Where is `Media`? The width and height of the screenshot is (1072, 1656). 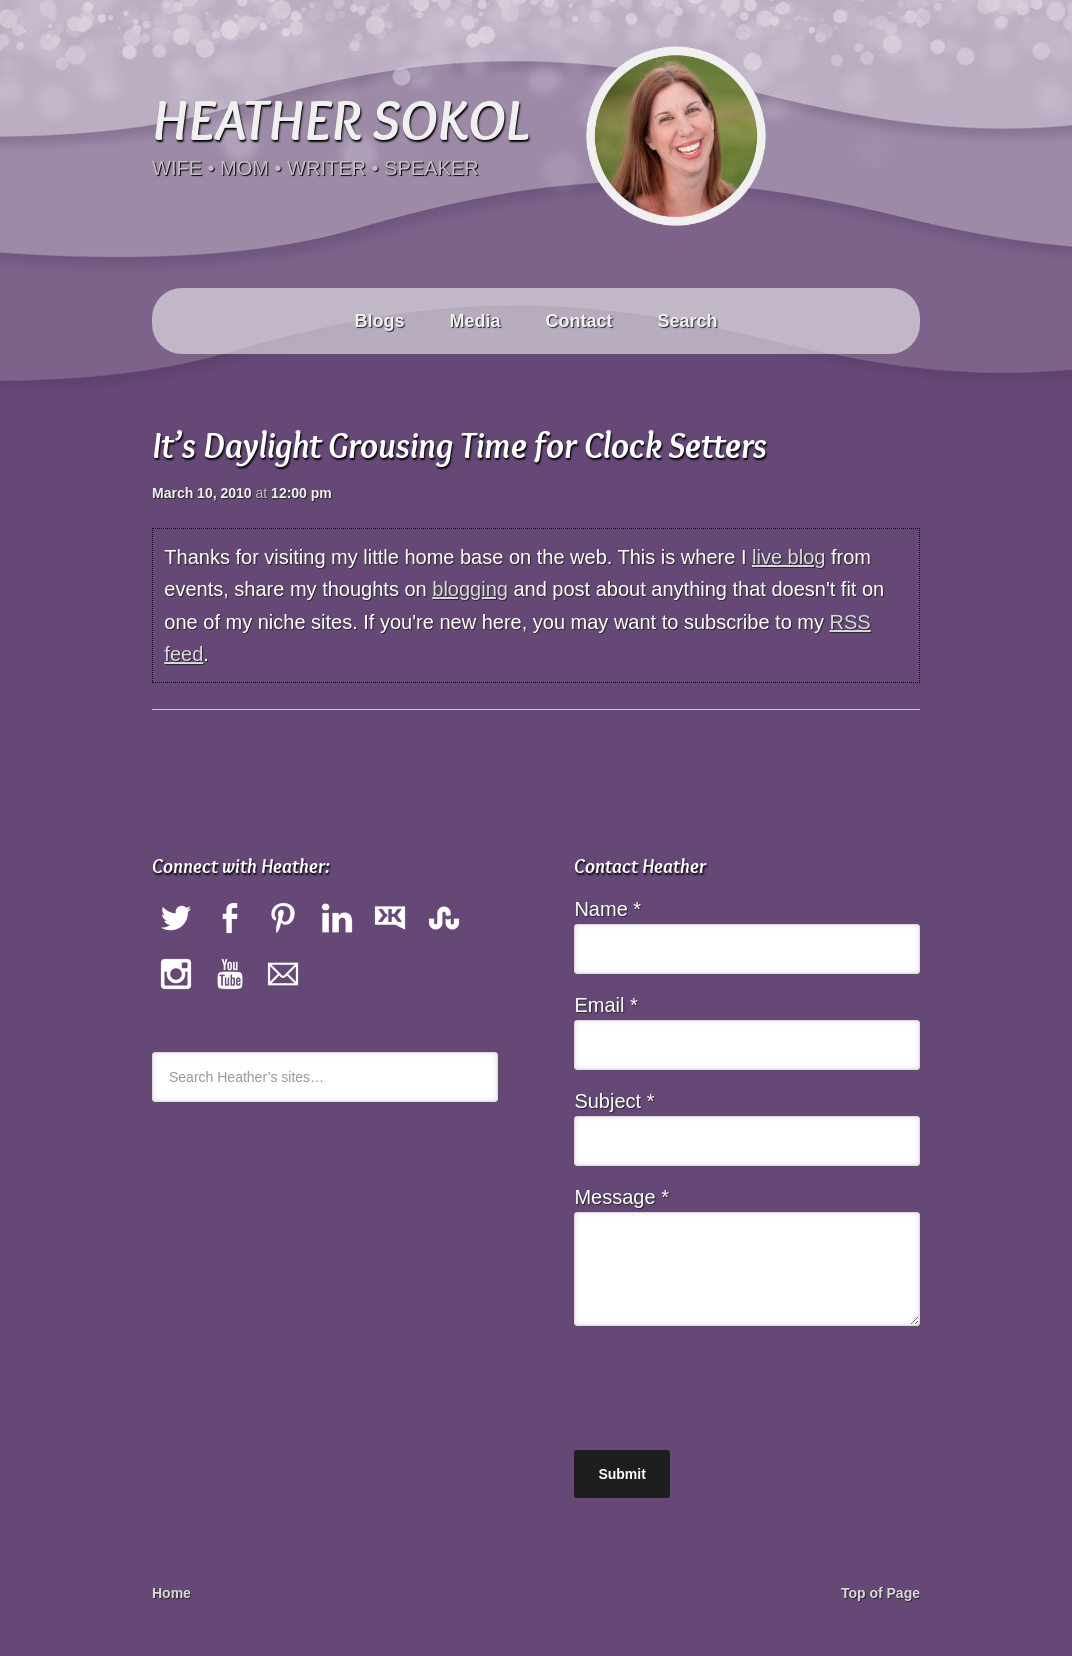
Media is located at coordinates (474, 321).